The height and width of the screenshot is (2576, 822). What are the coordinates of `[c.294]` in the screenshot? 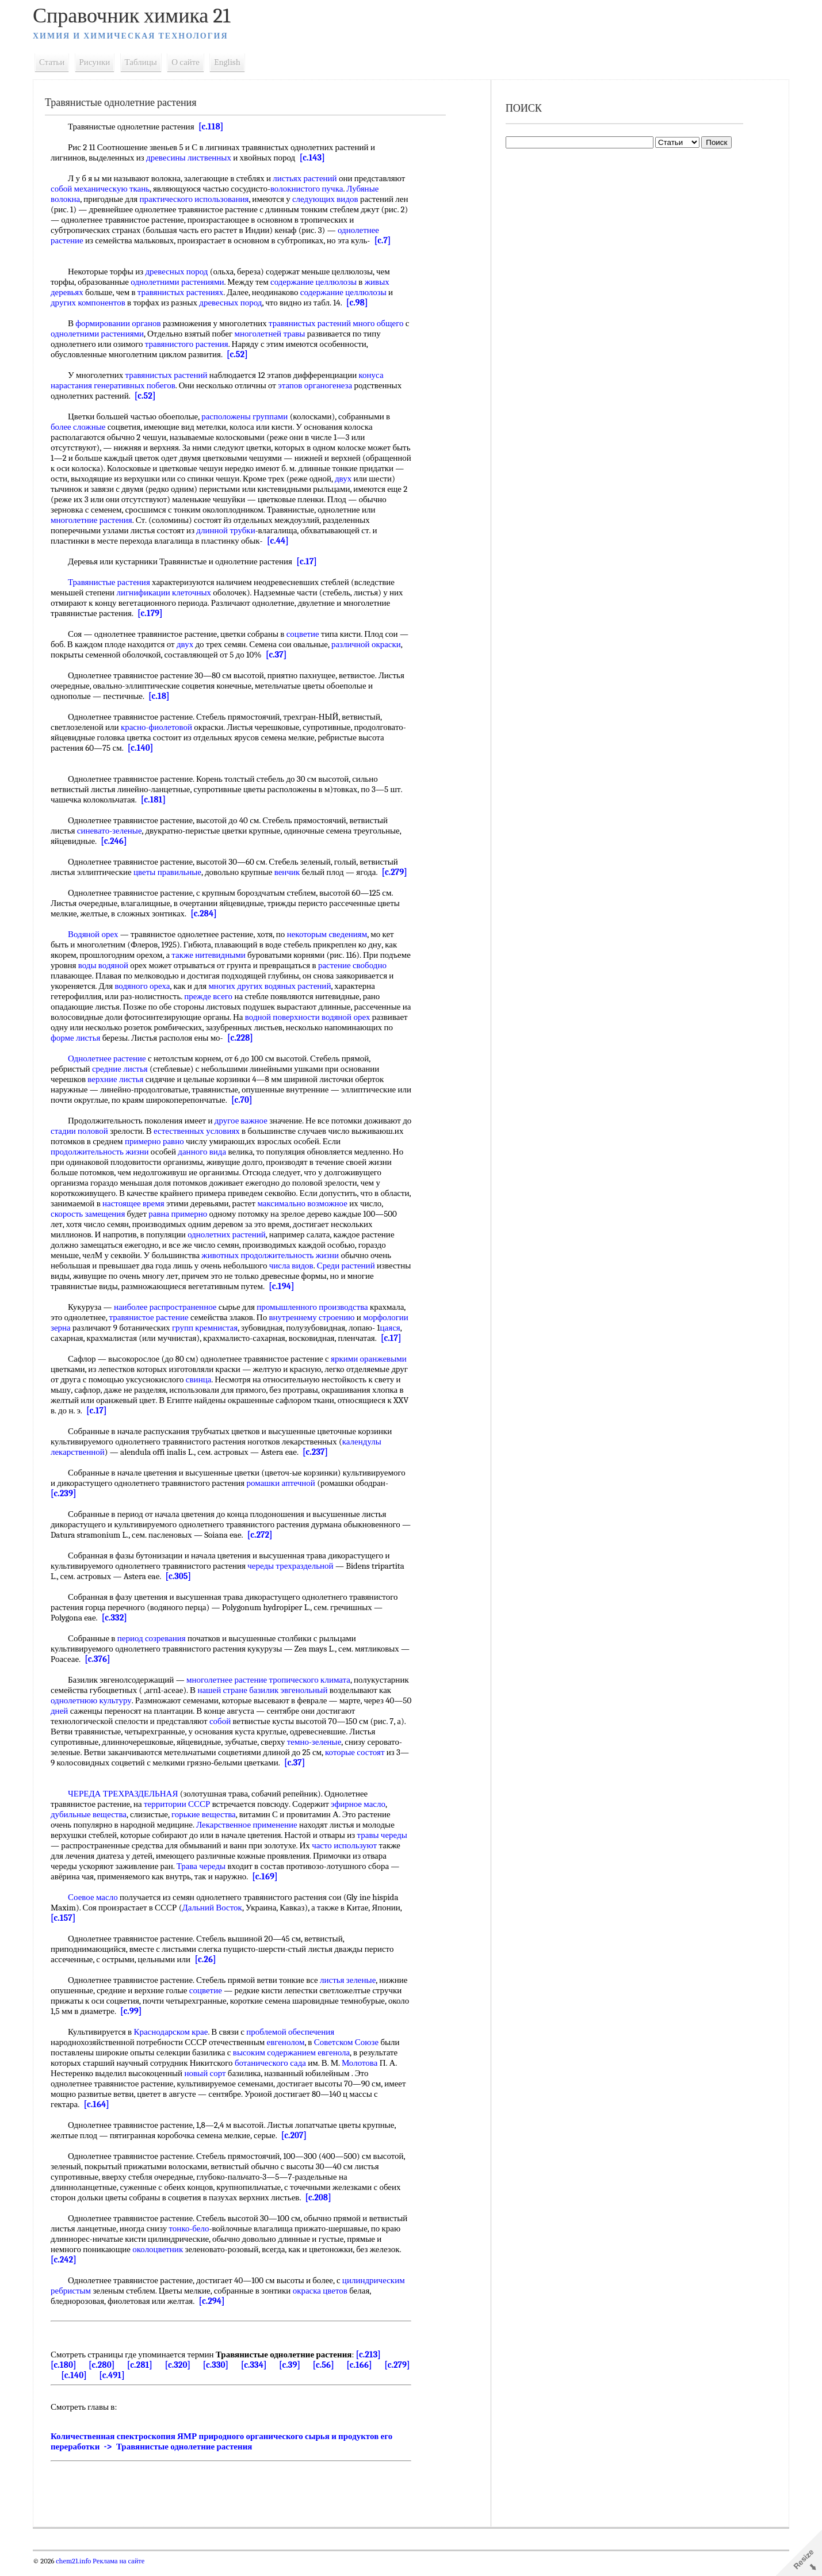 It's located at (216, 2311).